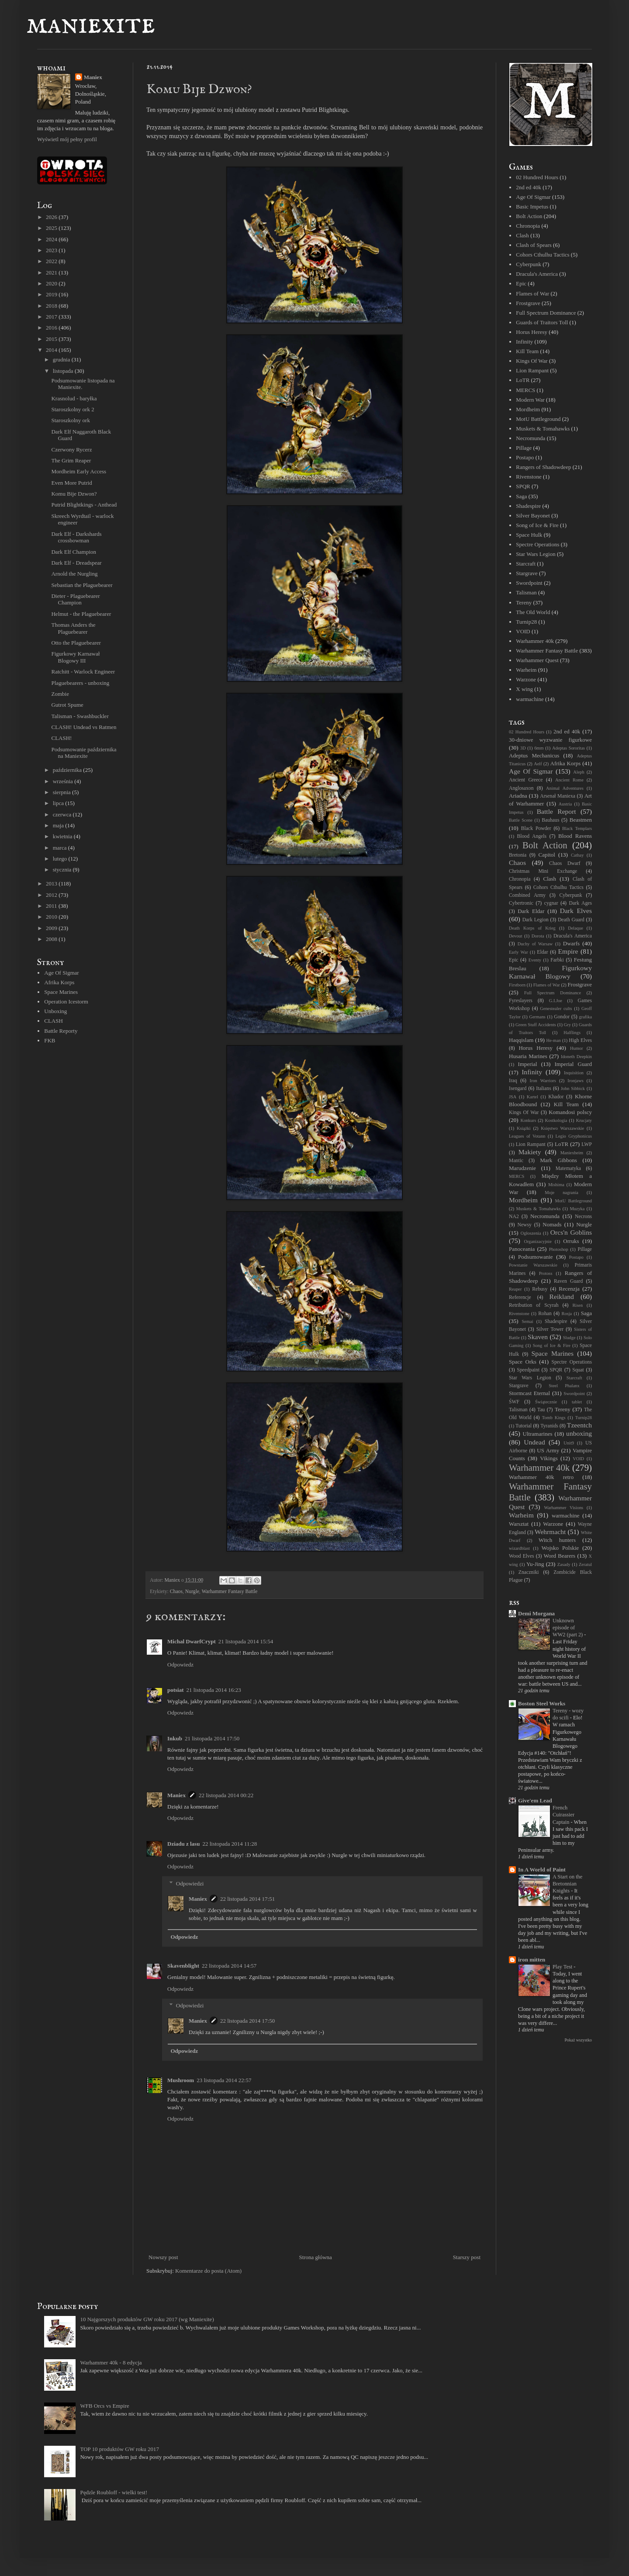  What do you see at coordinates (537, 274) in the screenshot?
I see `Dracula's America` at bounding box center [537, 274].